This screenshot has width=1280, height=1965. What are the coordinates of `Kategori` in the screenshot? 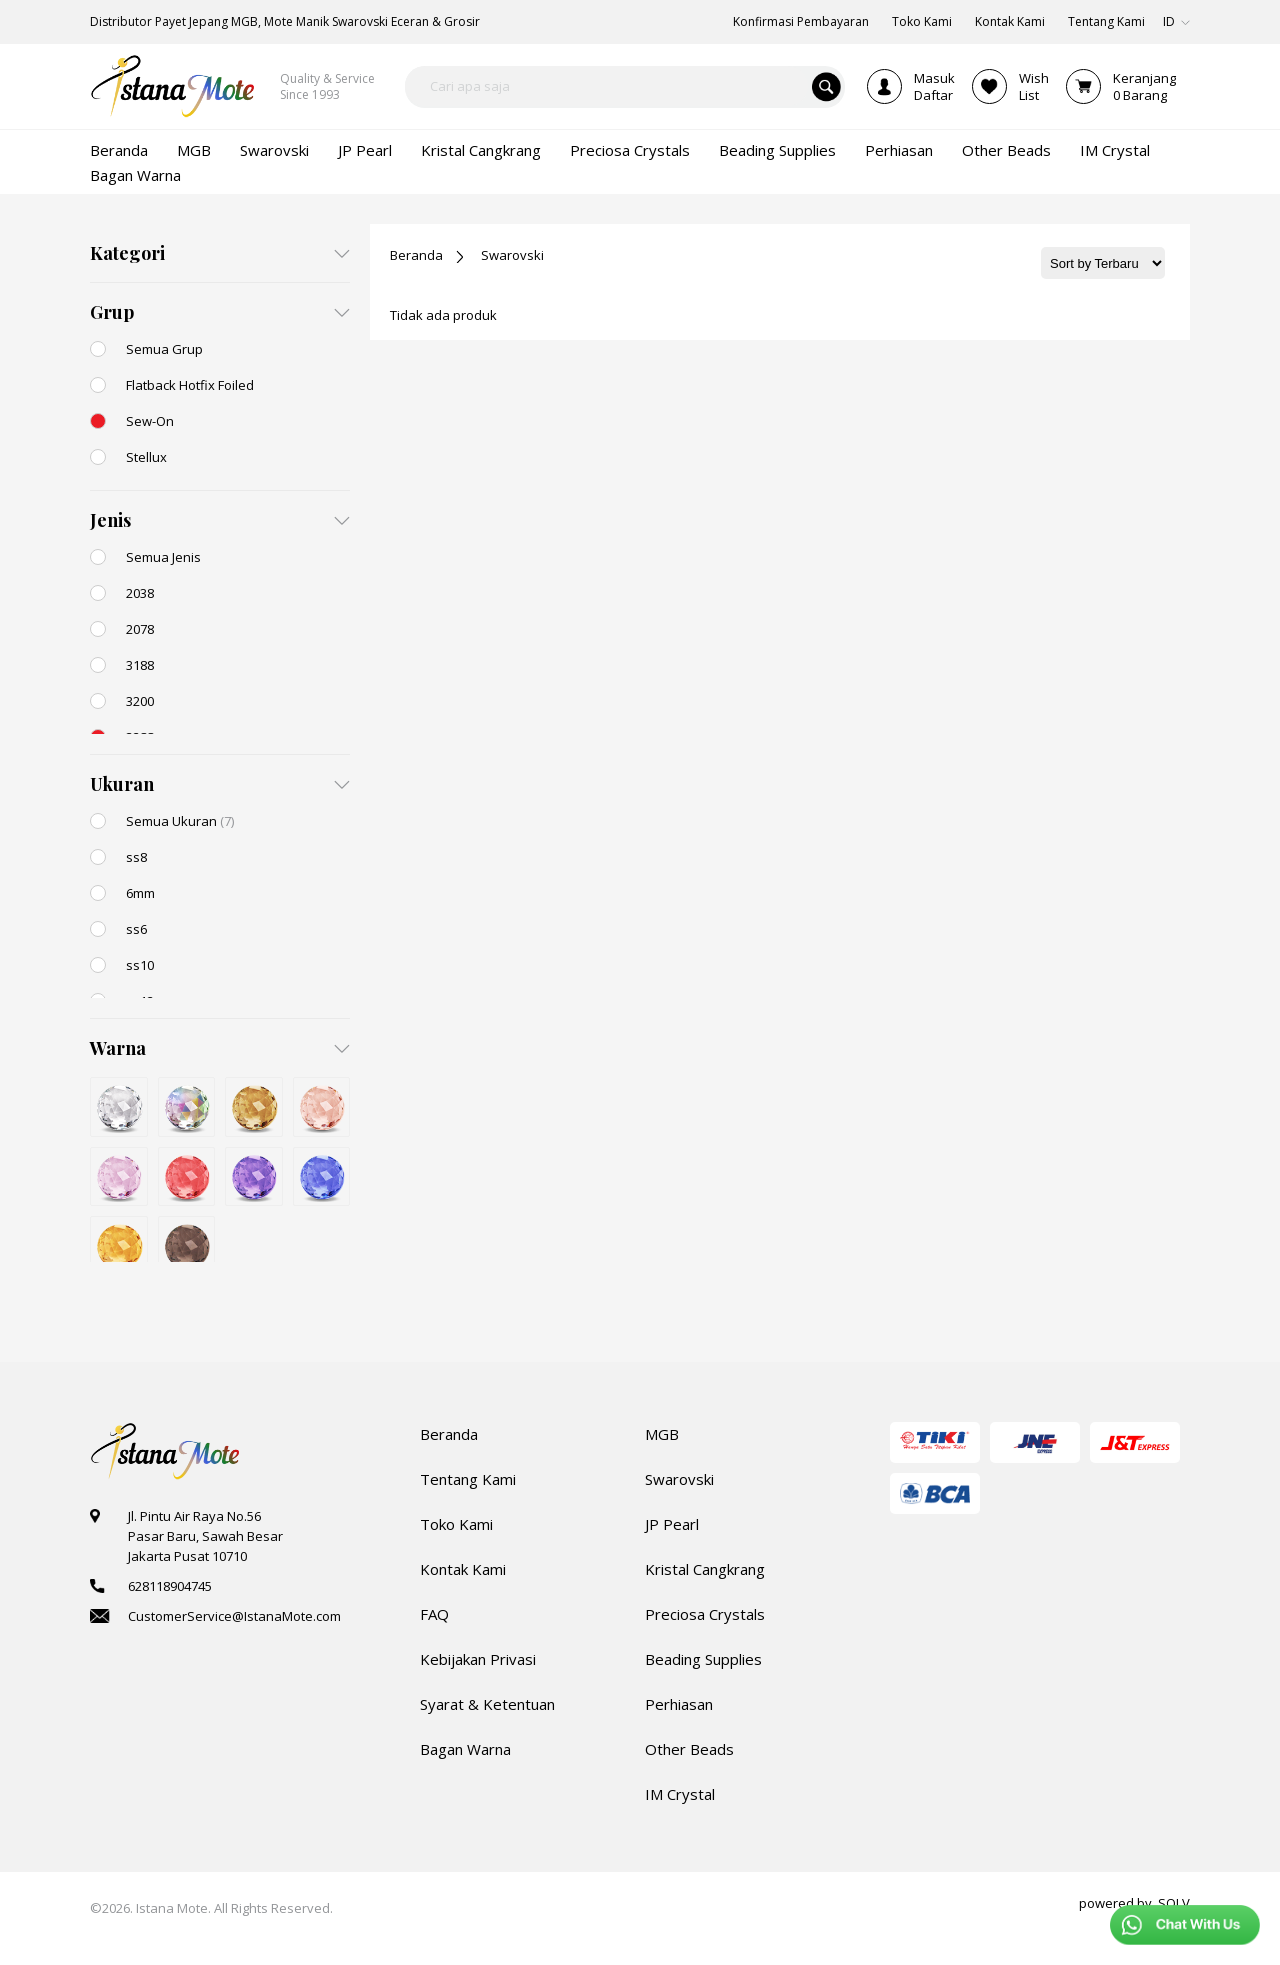 It's located at (127, 253).